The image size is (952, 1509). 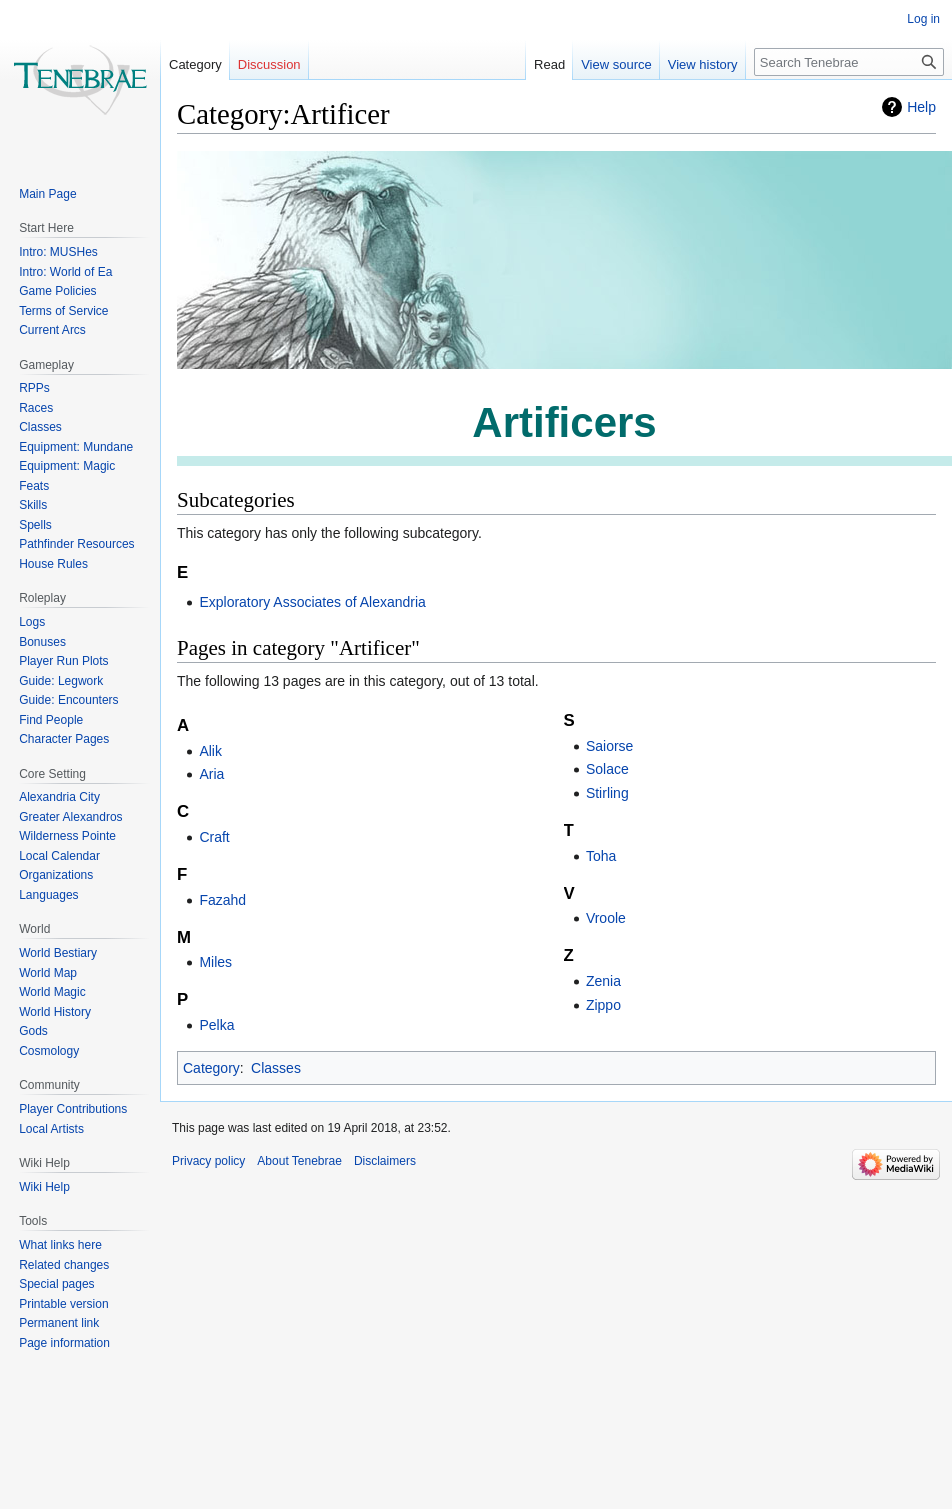 What do you see at coordinates (299, 1161) in the screenshot?
I see `About Tenebrae` at bounding box center [299, 1161].